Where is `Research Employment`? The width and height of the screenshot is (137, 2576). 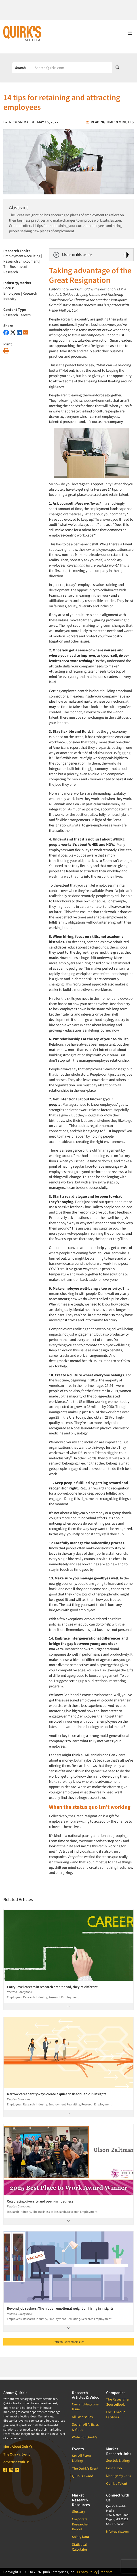 Research Employment is located at coordinates (21, 261).